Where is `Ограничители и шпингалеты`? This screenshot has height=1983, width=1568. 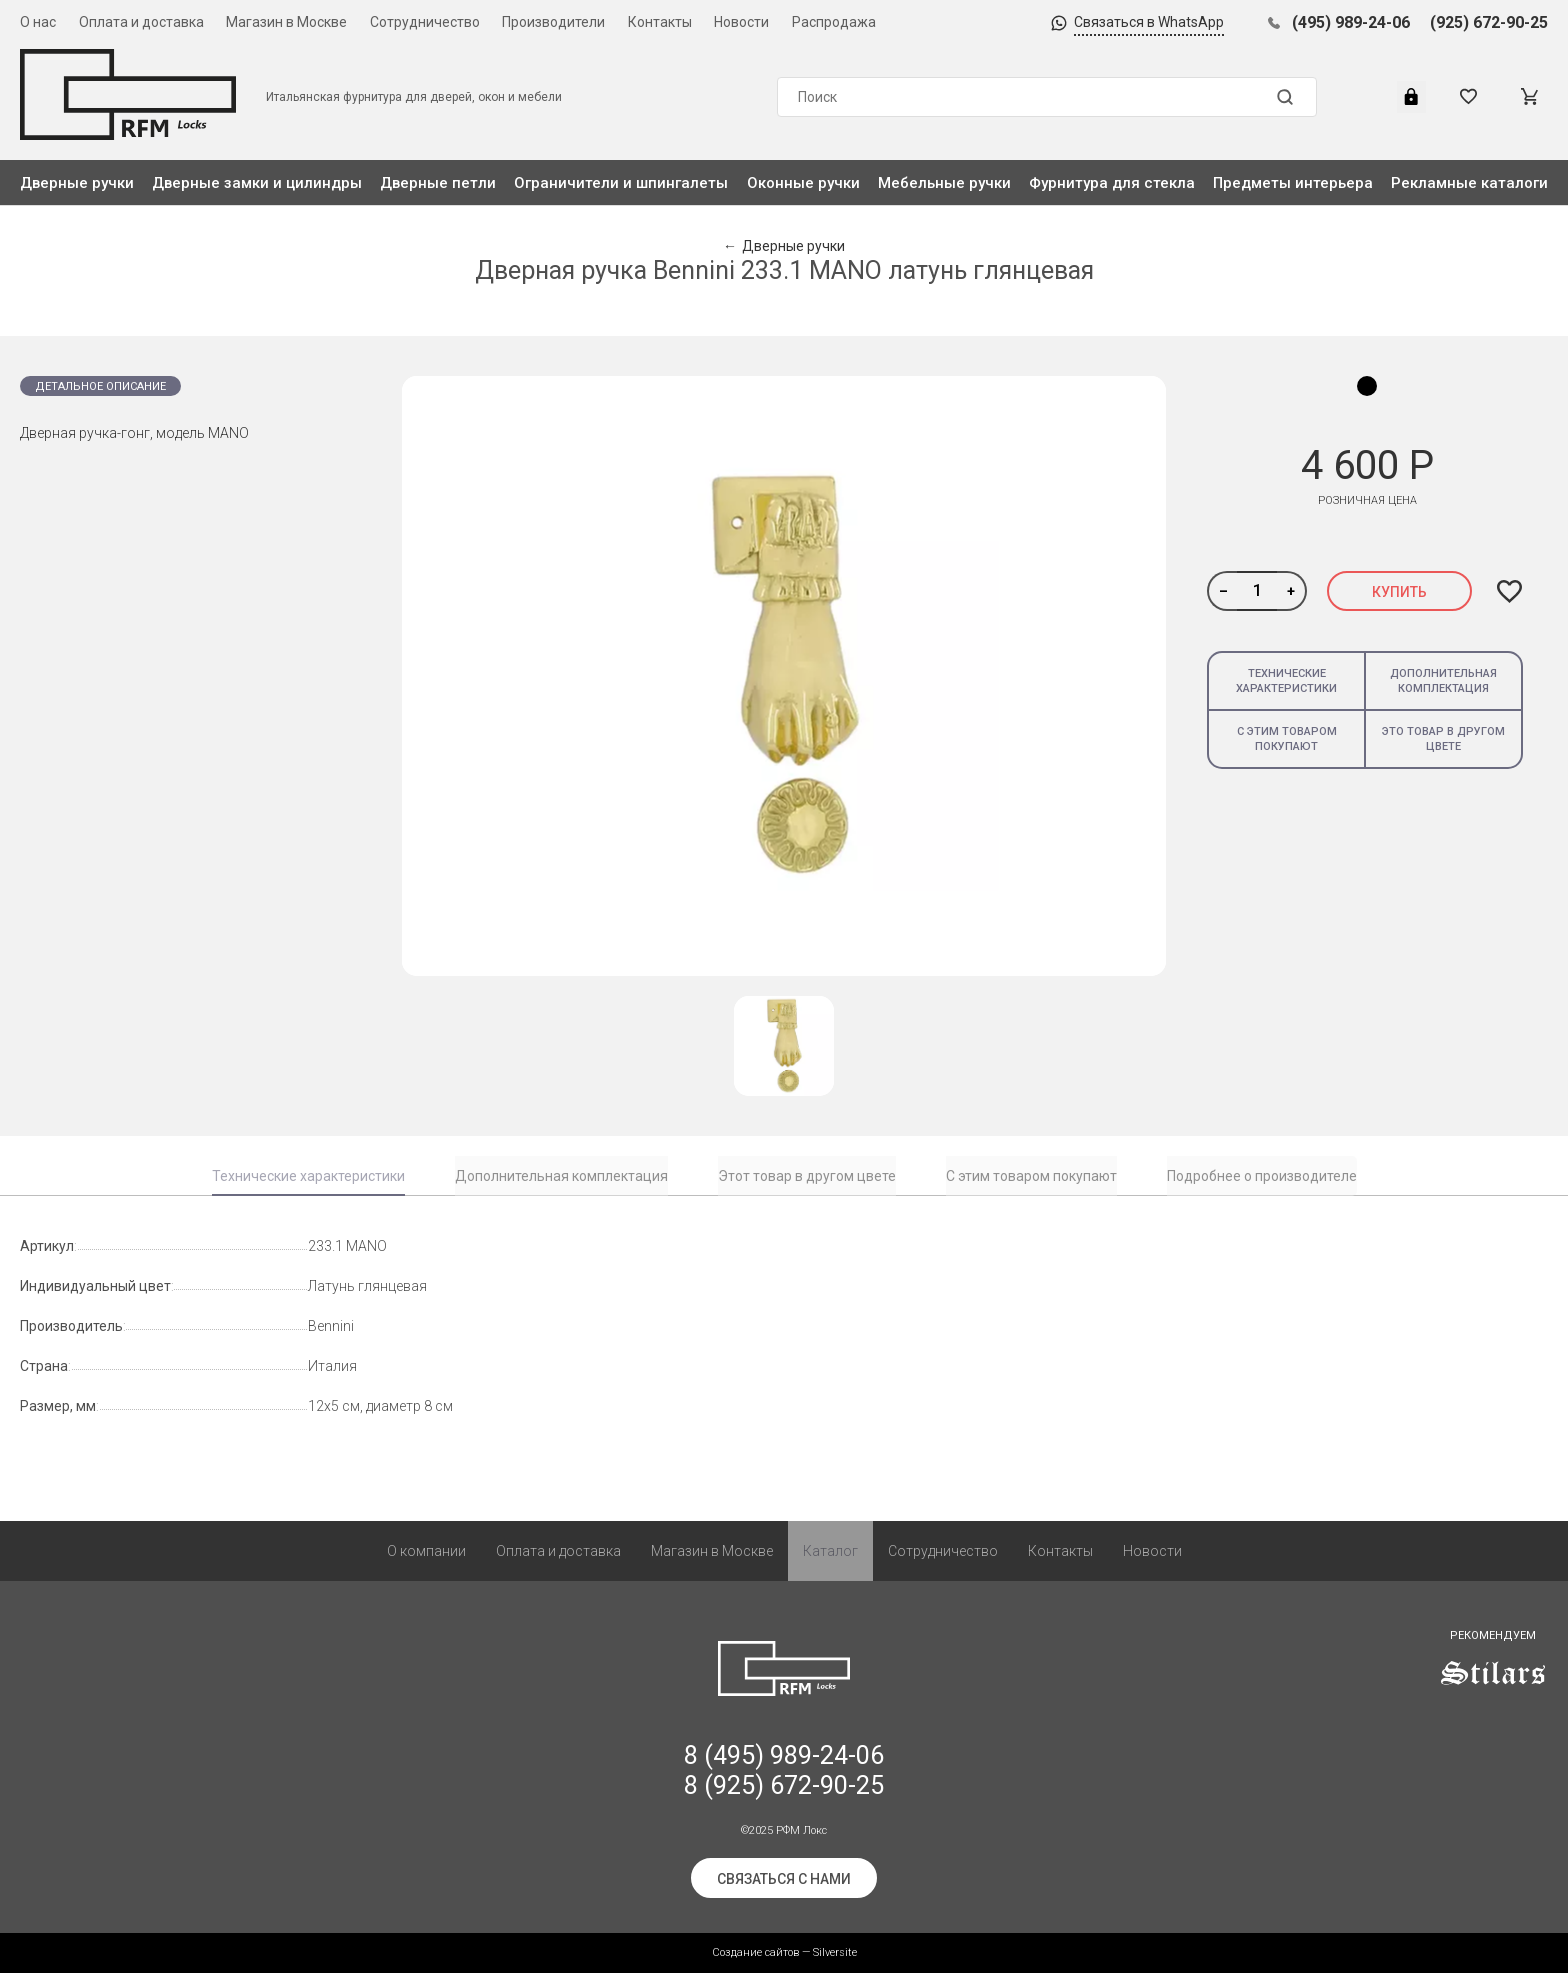
Ограничители и шпингалеты is located at coordinates (621, 183).